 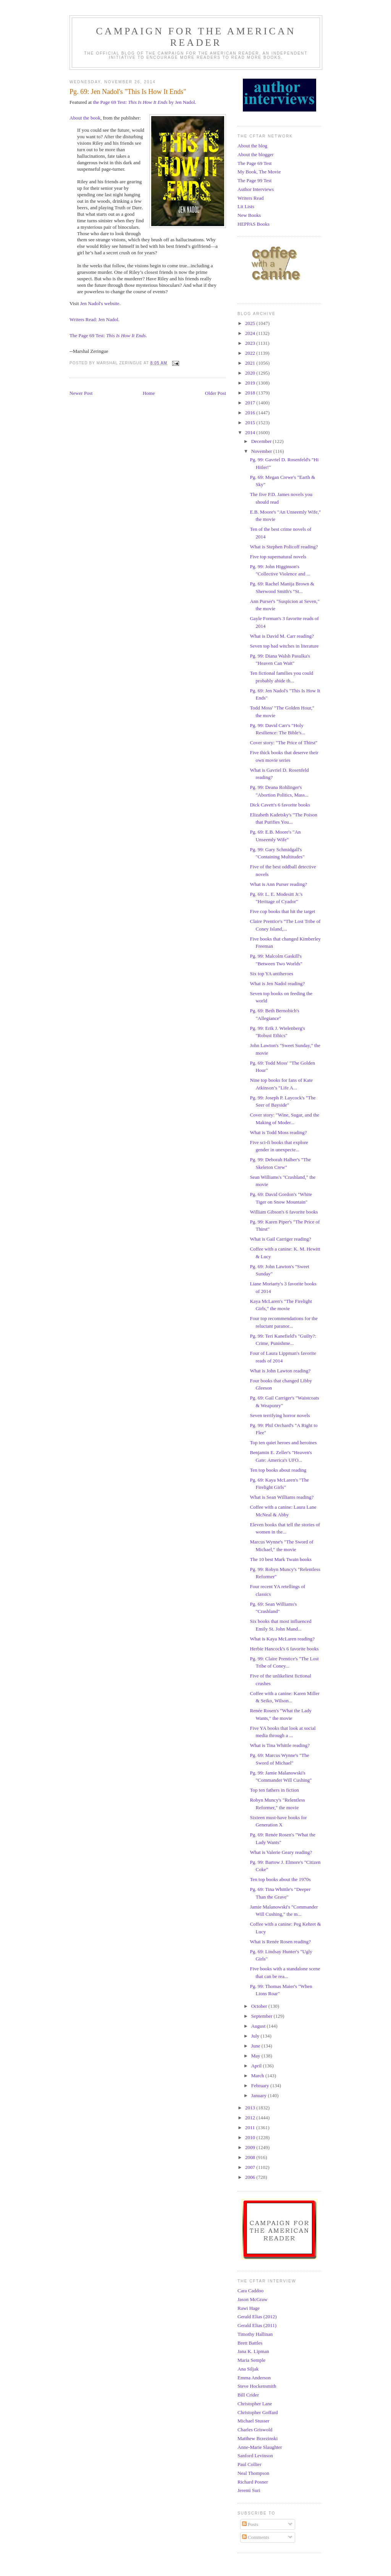 I want to click on Seven terrifying horror novels, so click(x=280, y=1415).